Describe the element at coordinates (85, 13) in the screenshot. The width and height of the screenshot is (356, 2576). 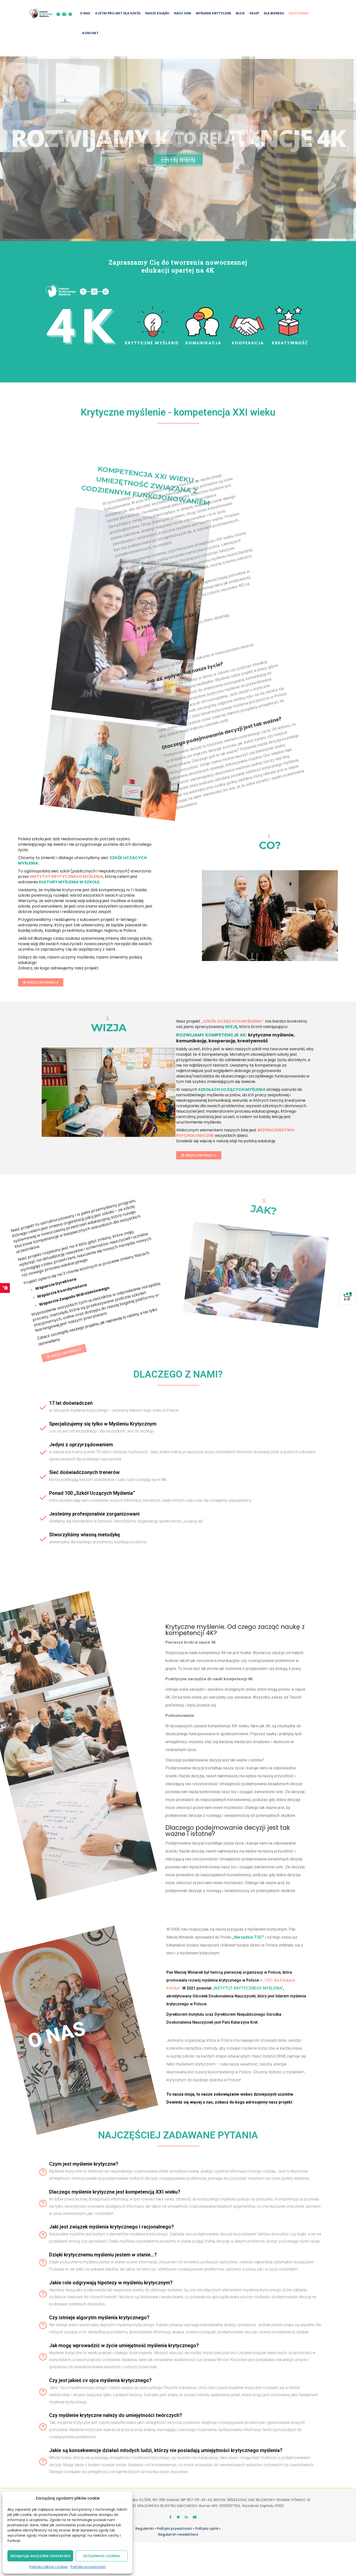
I see `O nas` at that location.